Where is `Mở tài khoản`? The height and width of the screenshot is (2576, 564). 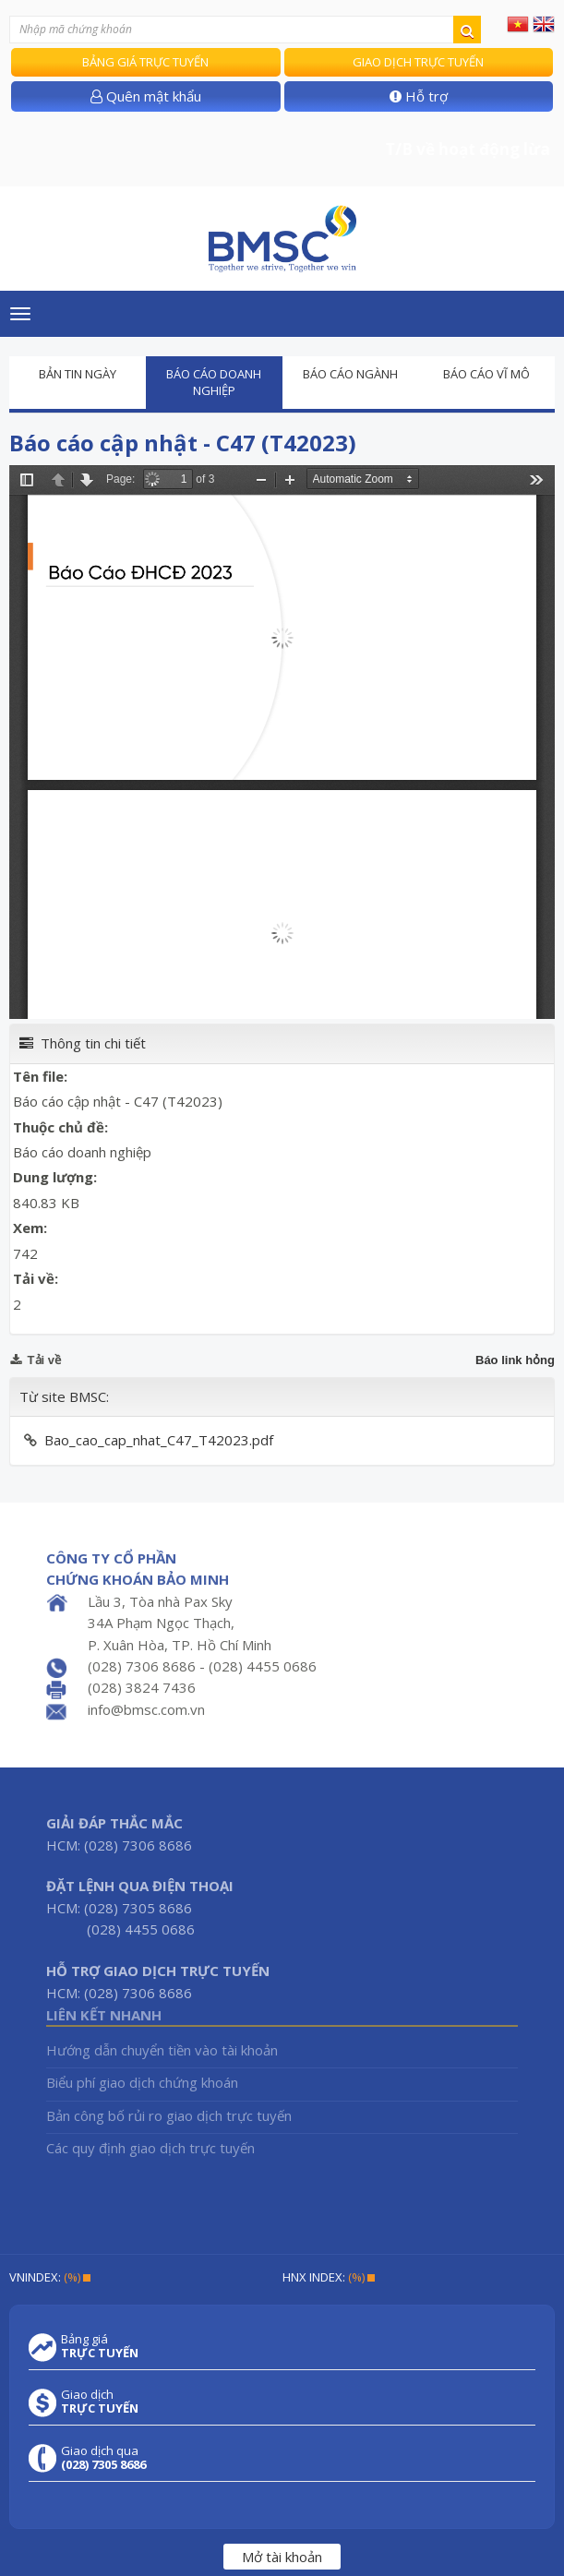 Mở tài khoản is located at coordinates (282, 2556).